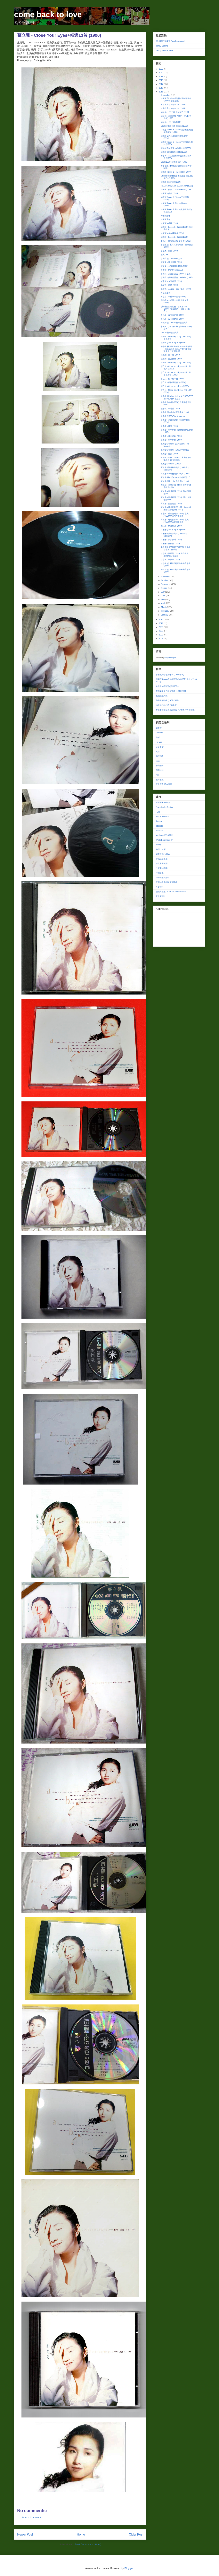 The image size is (219, 2576). Describe the element at coordinates (170, 675) in the screenshot. I see `香港流行曲發展年表 (70-90年代)` at that location.